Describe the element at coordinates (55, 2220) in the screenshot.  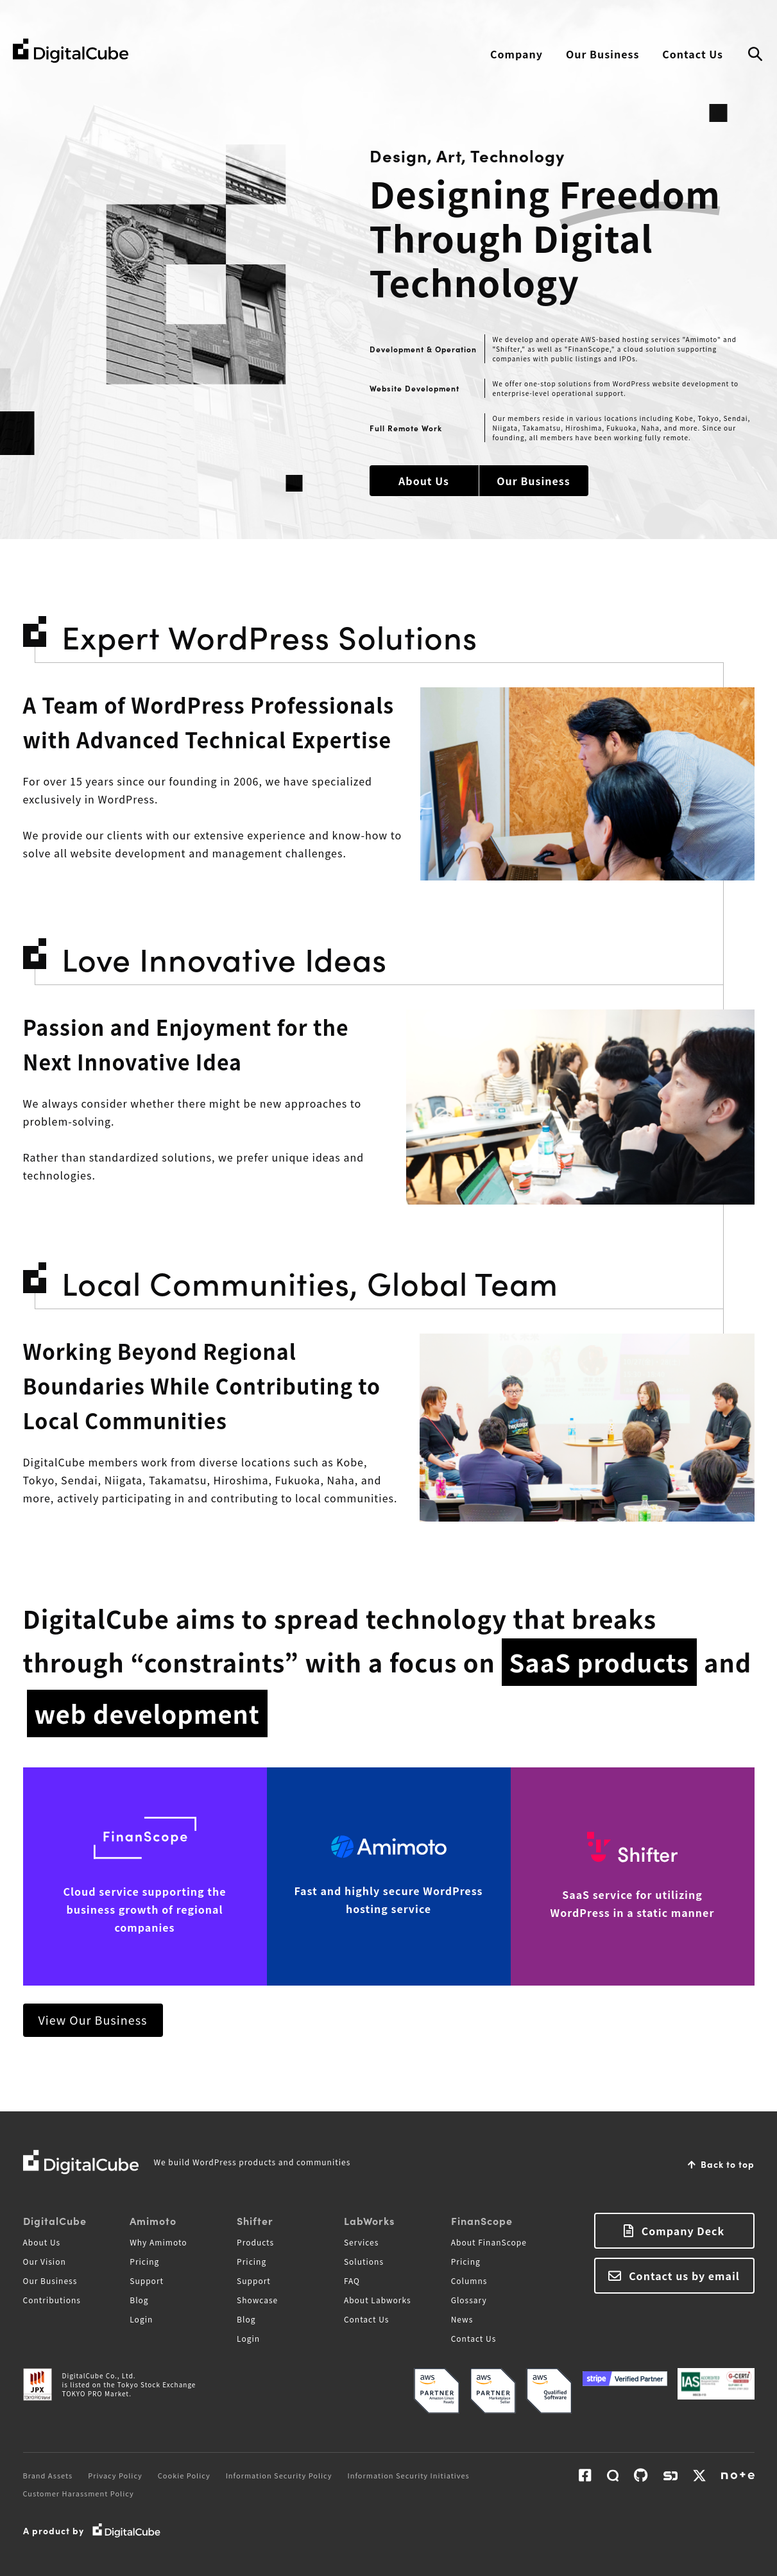
I see `DigitalCube` at that location.